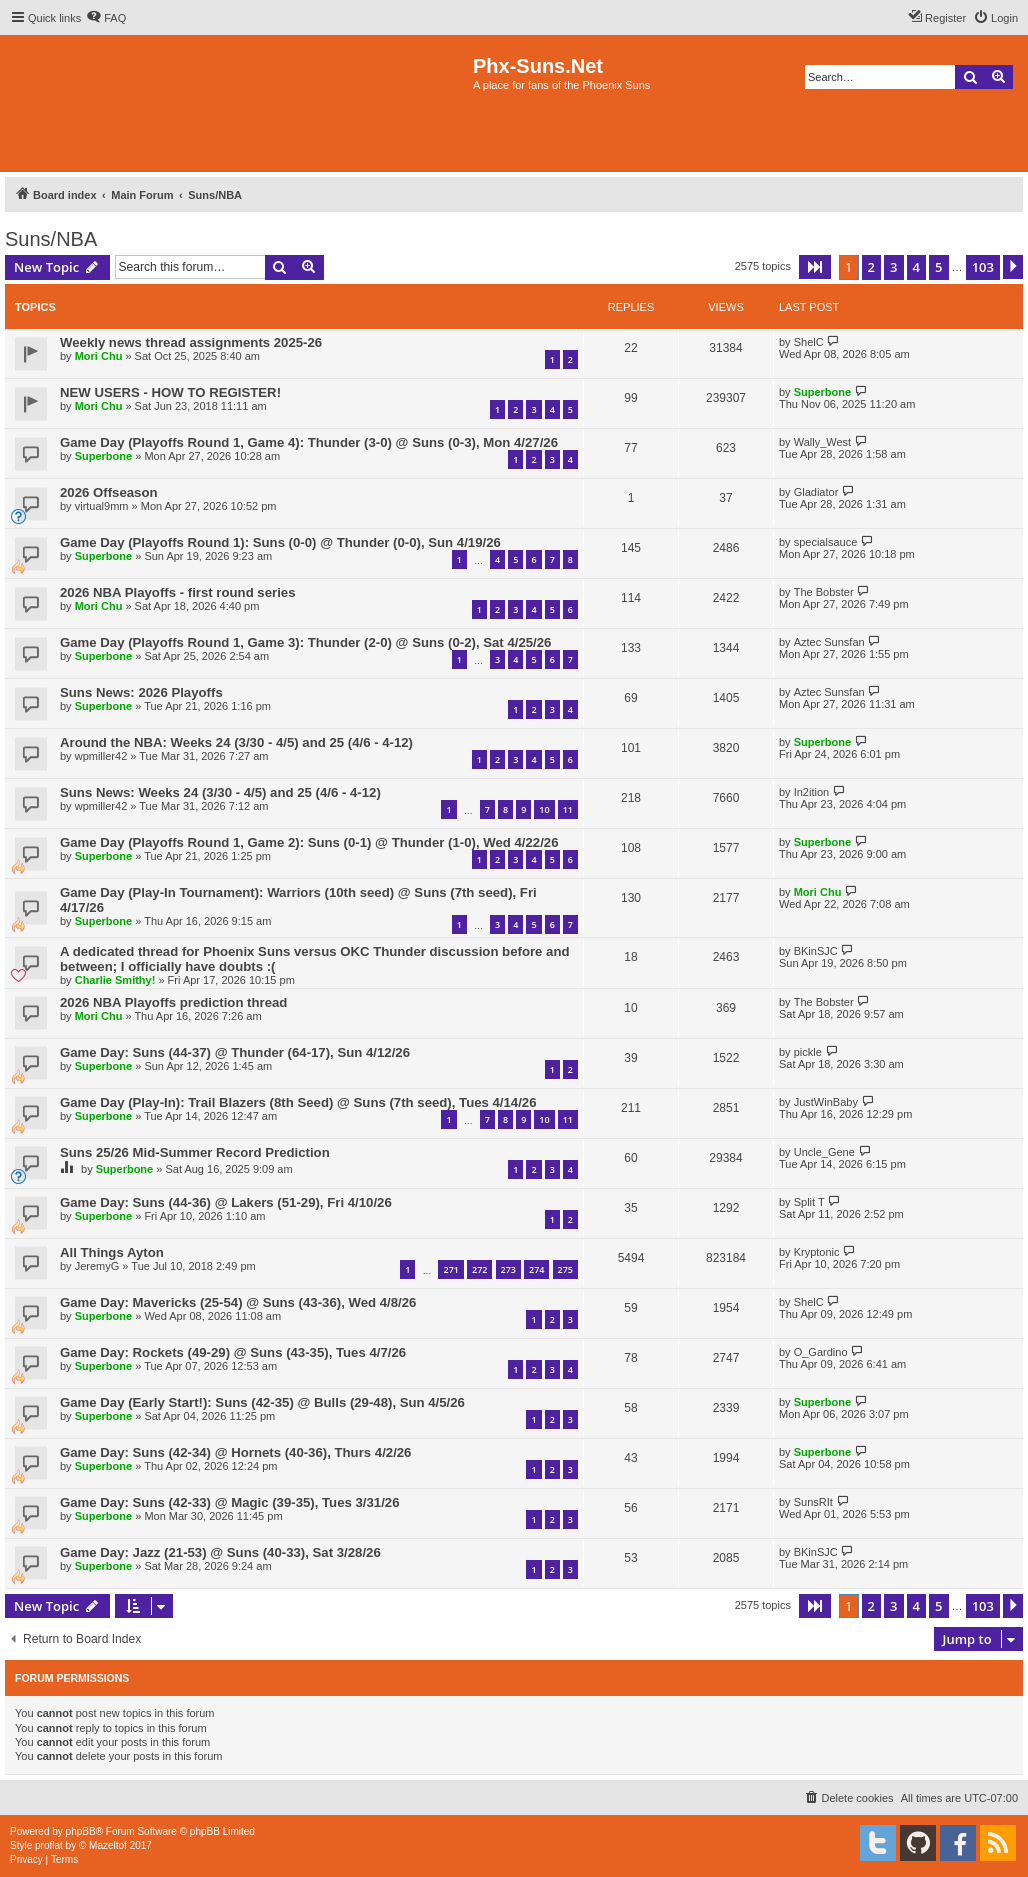 Image resolution: width=1028 pixels, height=1877 pixels. I want to click on Gladiator, so click(816, 492).